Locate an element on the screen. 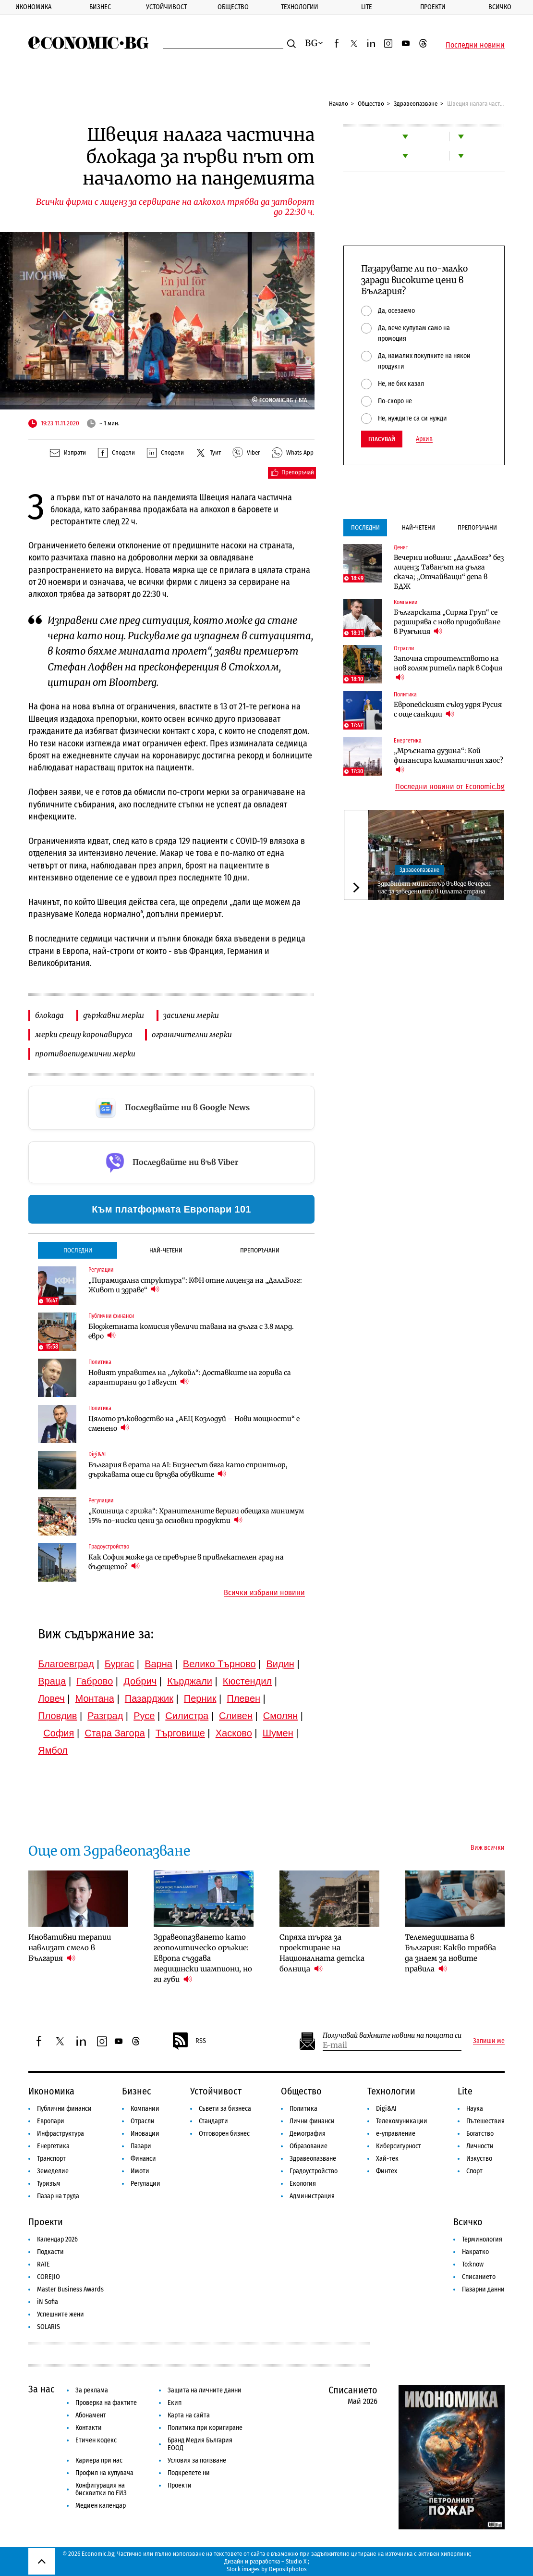 This screenshot has width=533, height=2576. Смолян is located at coordinates (280, 1715).